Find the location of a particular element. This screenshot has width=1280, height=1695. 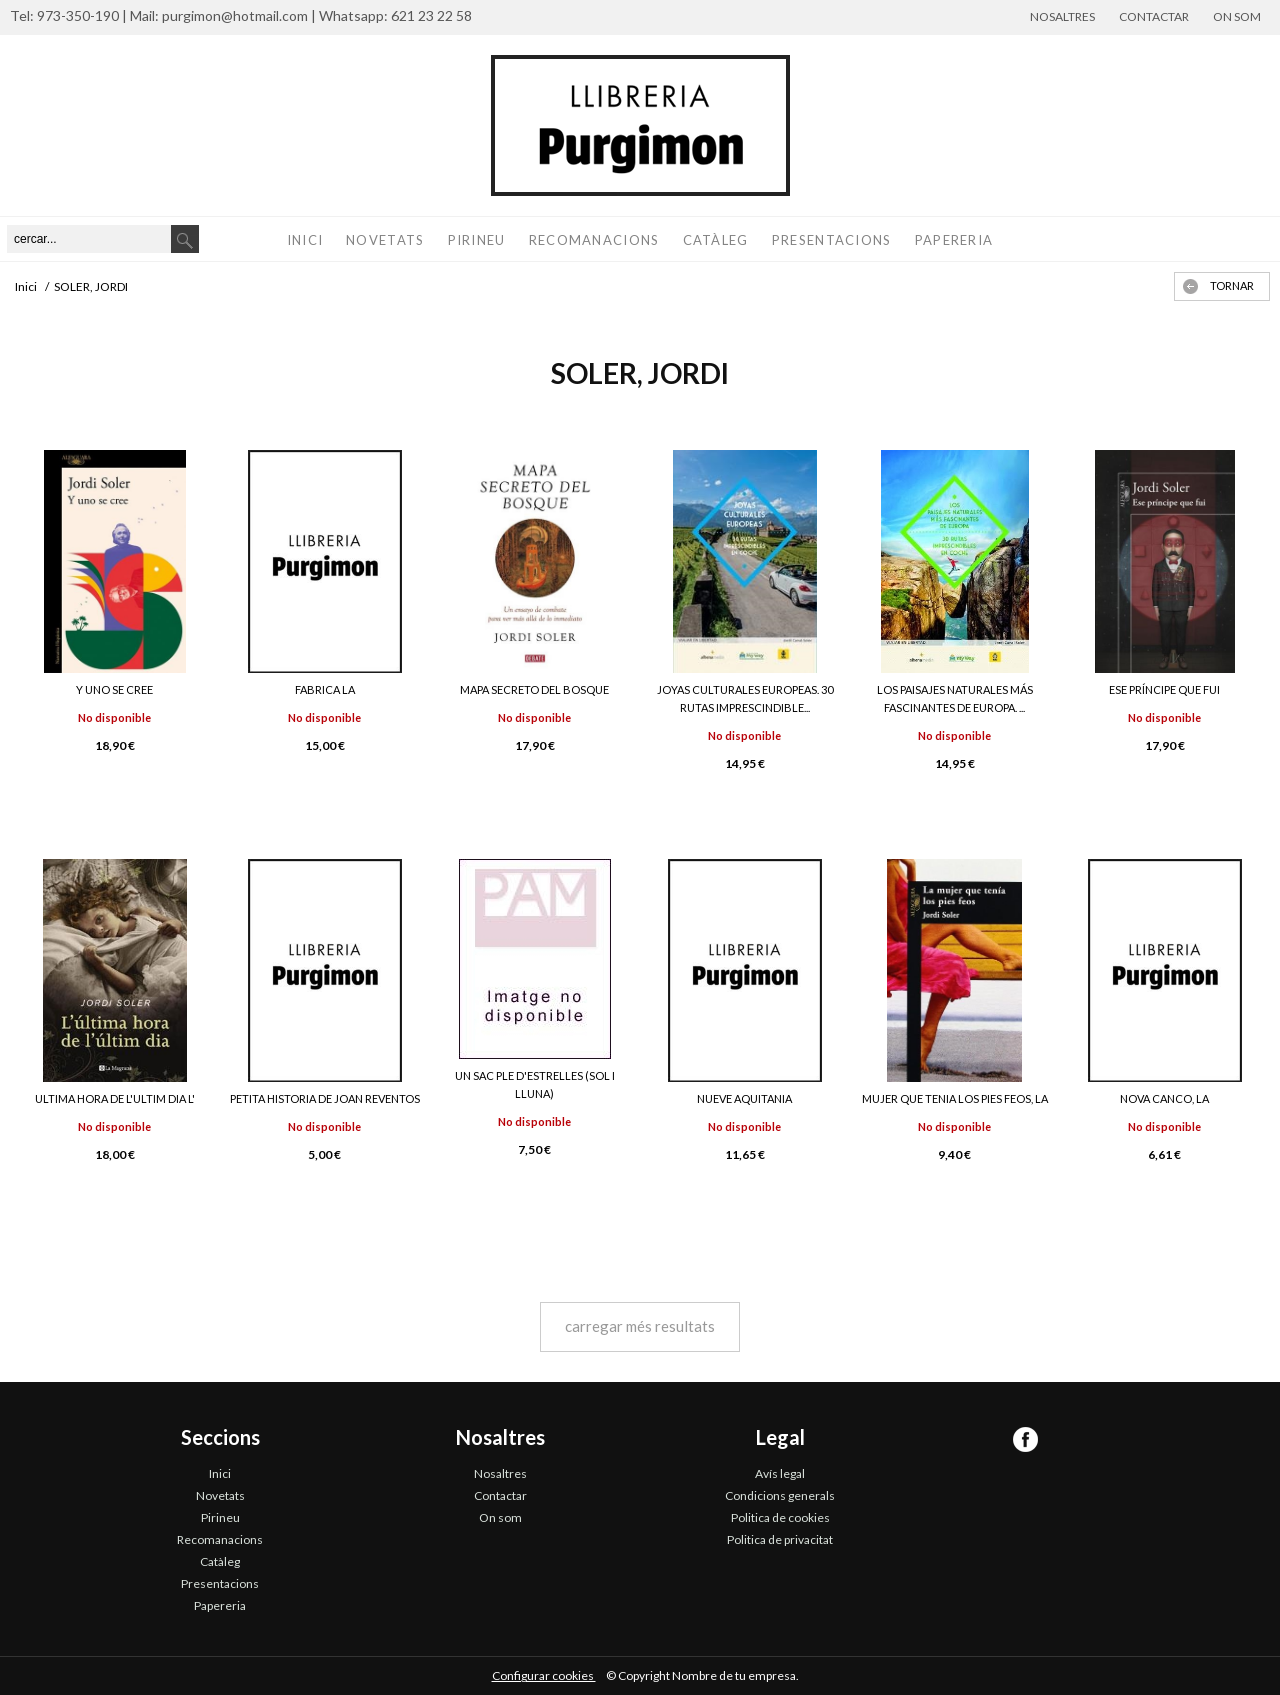

carregar més resultats is located at coordinates (640, 1326).